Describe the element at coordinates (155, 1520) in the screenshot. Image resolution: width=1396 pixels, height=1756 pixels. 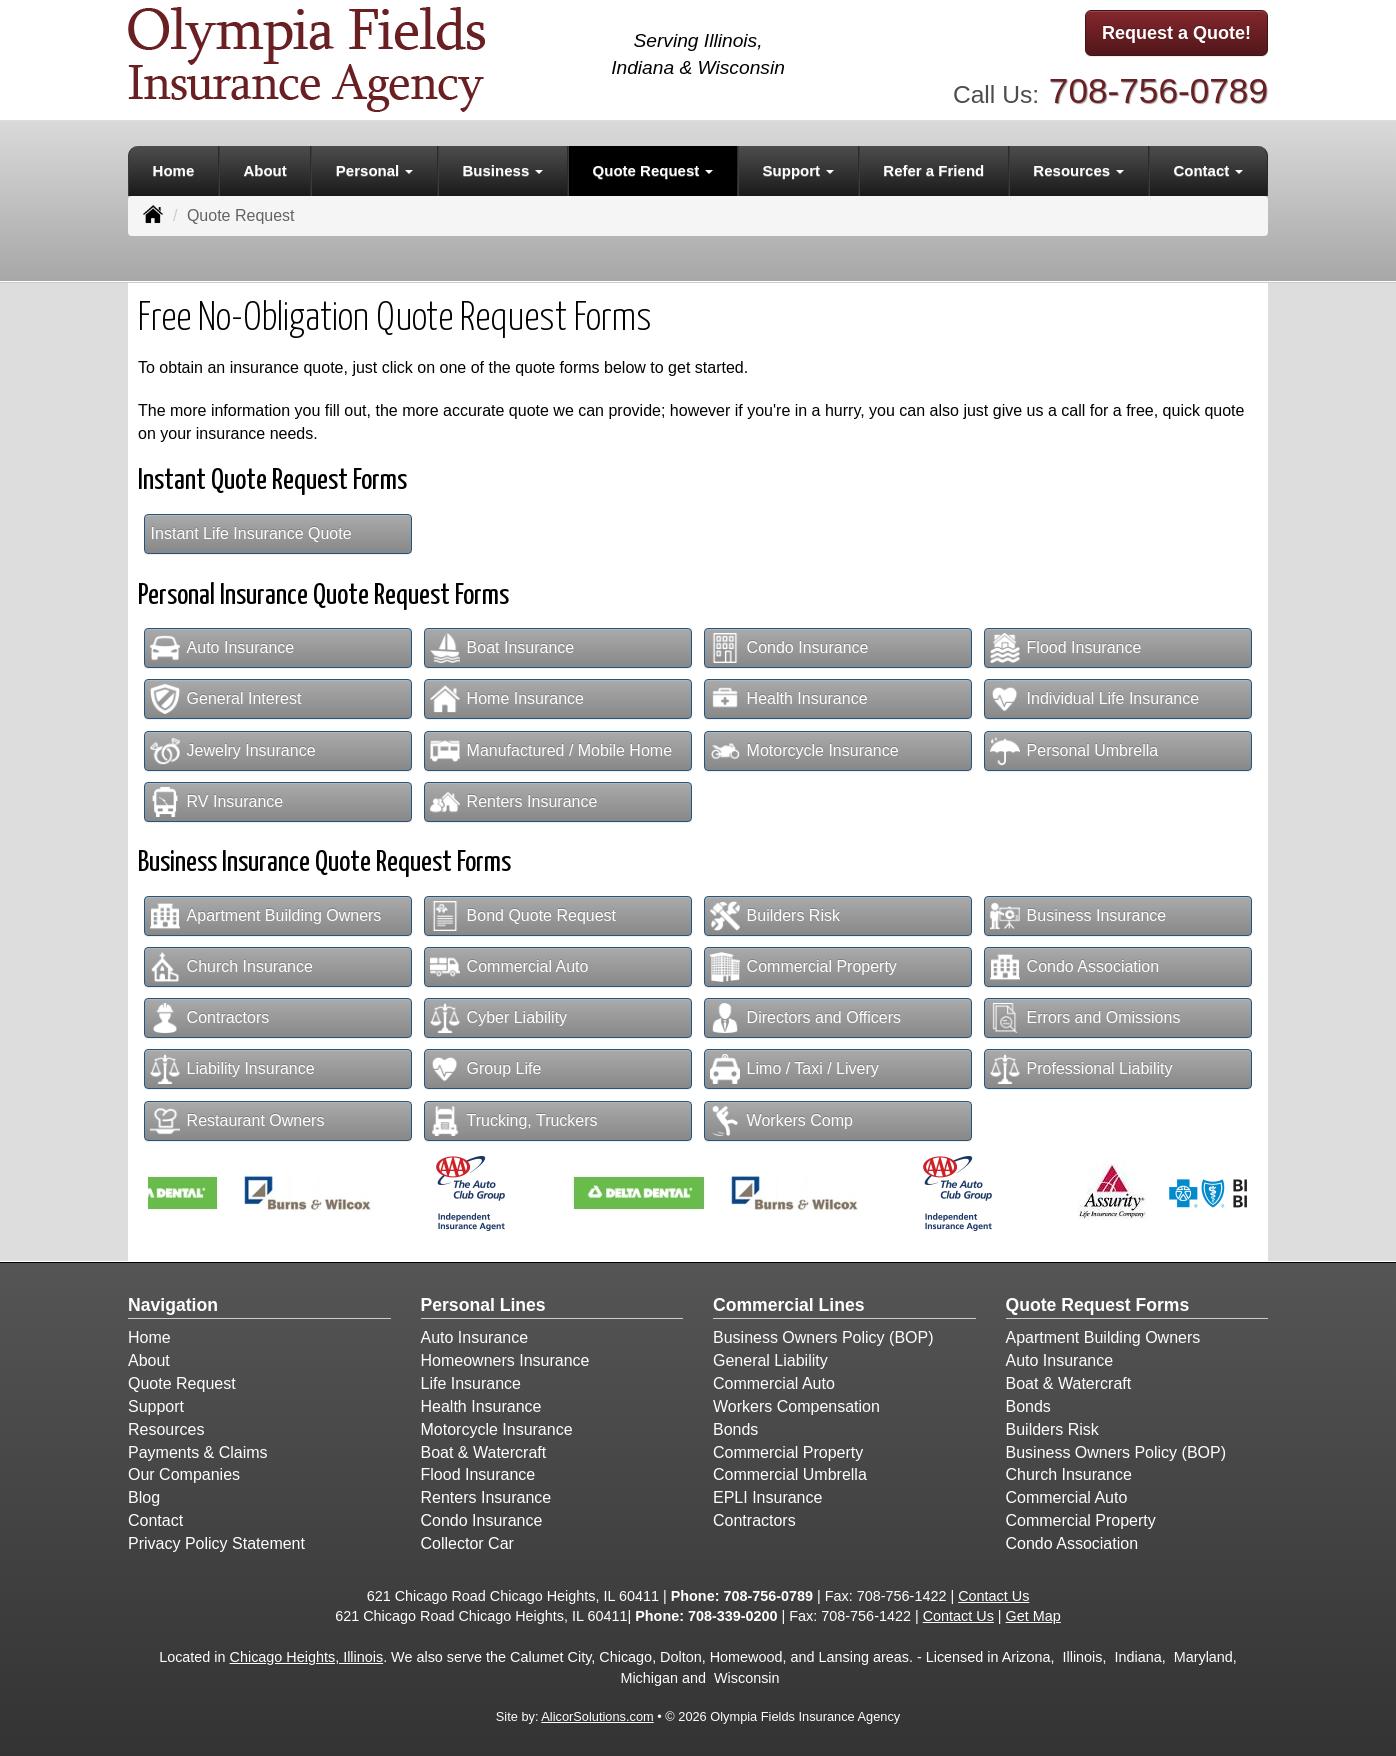
I see `Contact` at that location.